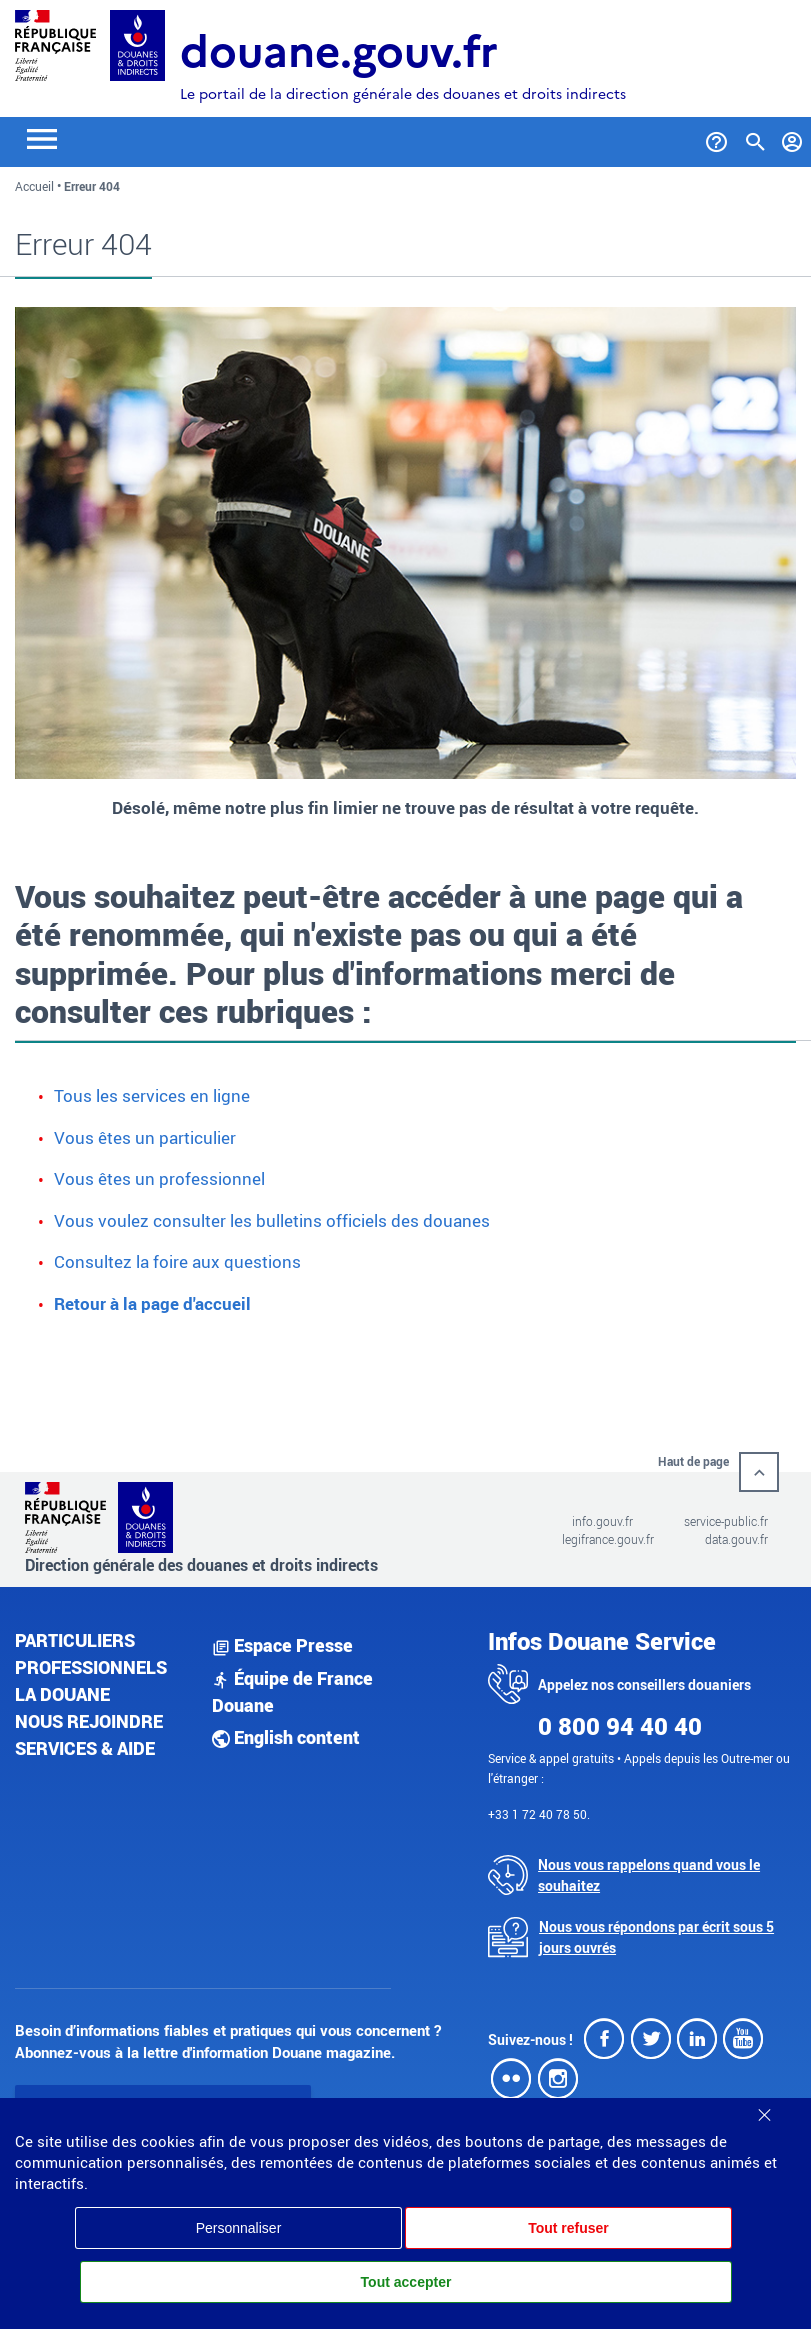  Describe the element at coordinates (539, 1814) in the screenshot. I see `+33 1 72 40 78 50.` at that location.